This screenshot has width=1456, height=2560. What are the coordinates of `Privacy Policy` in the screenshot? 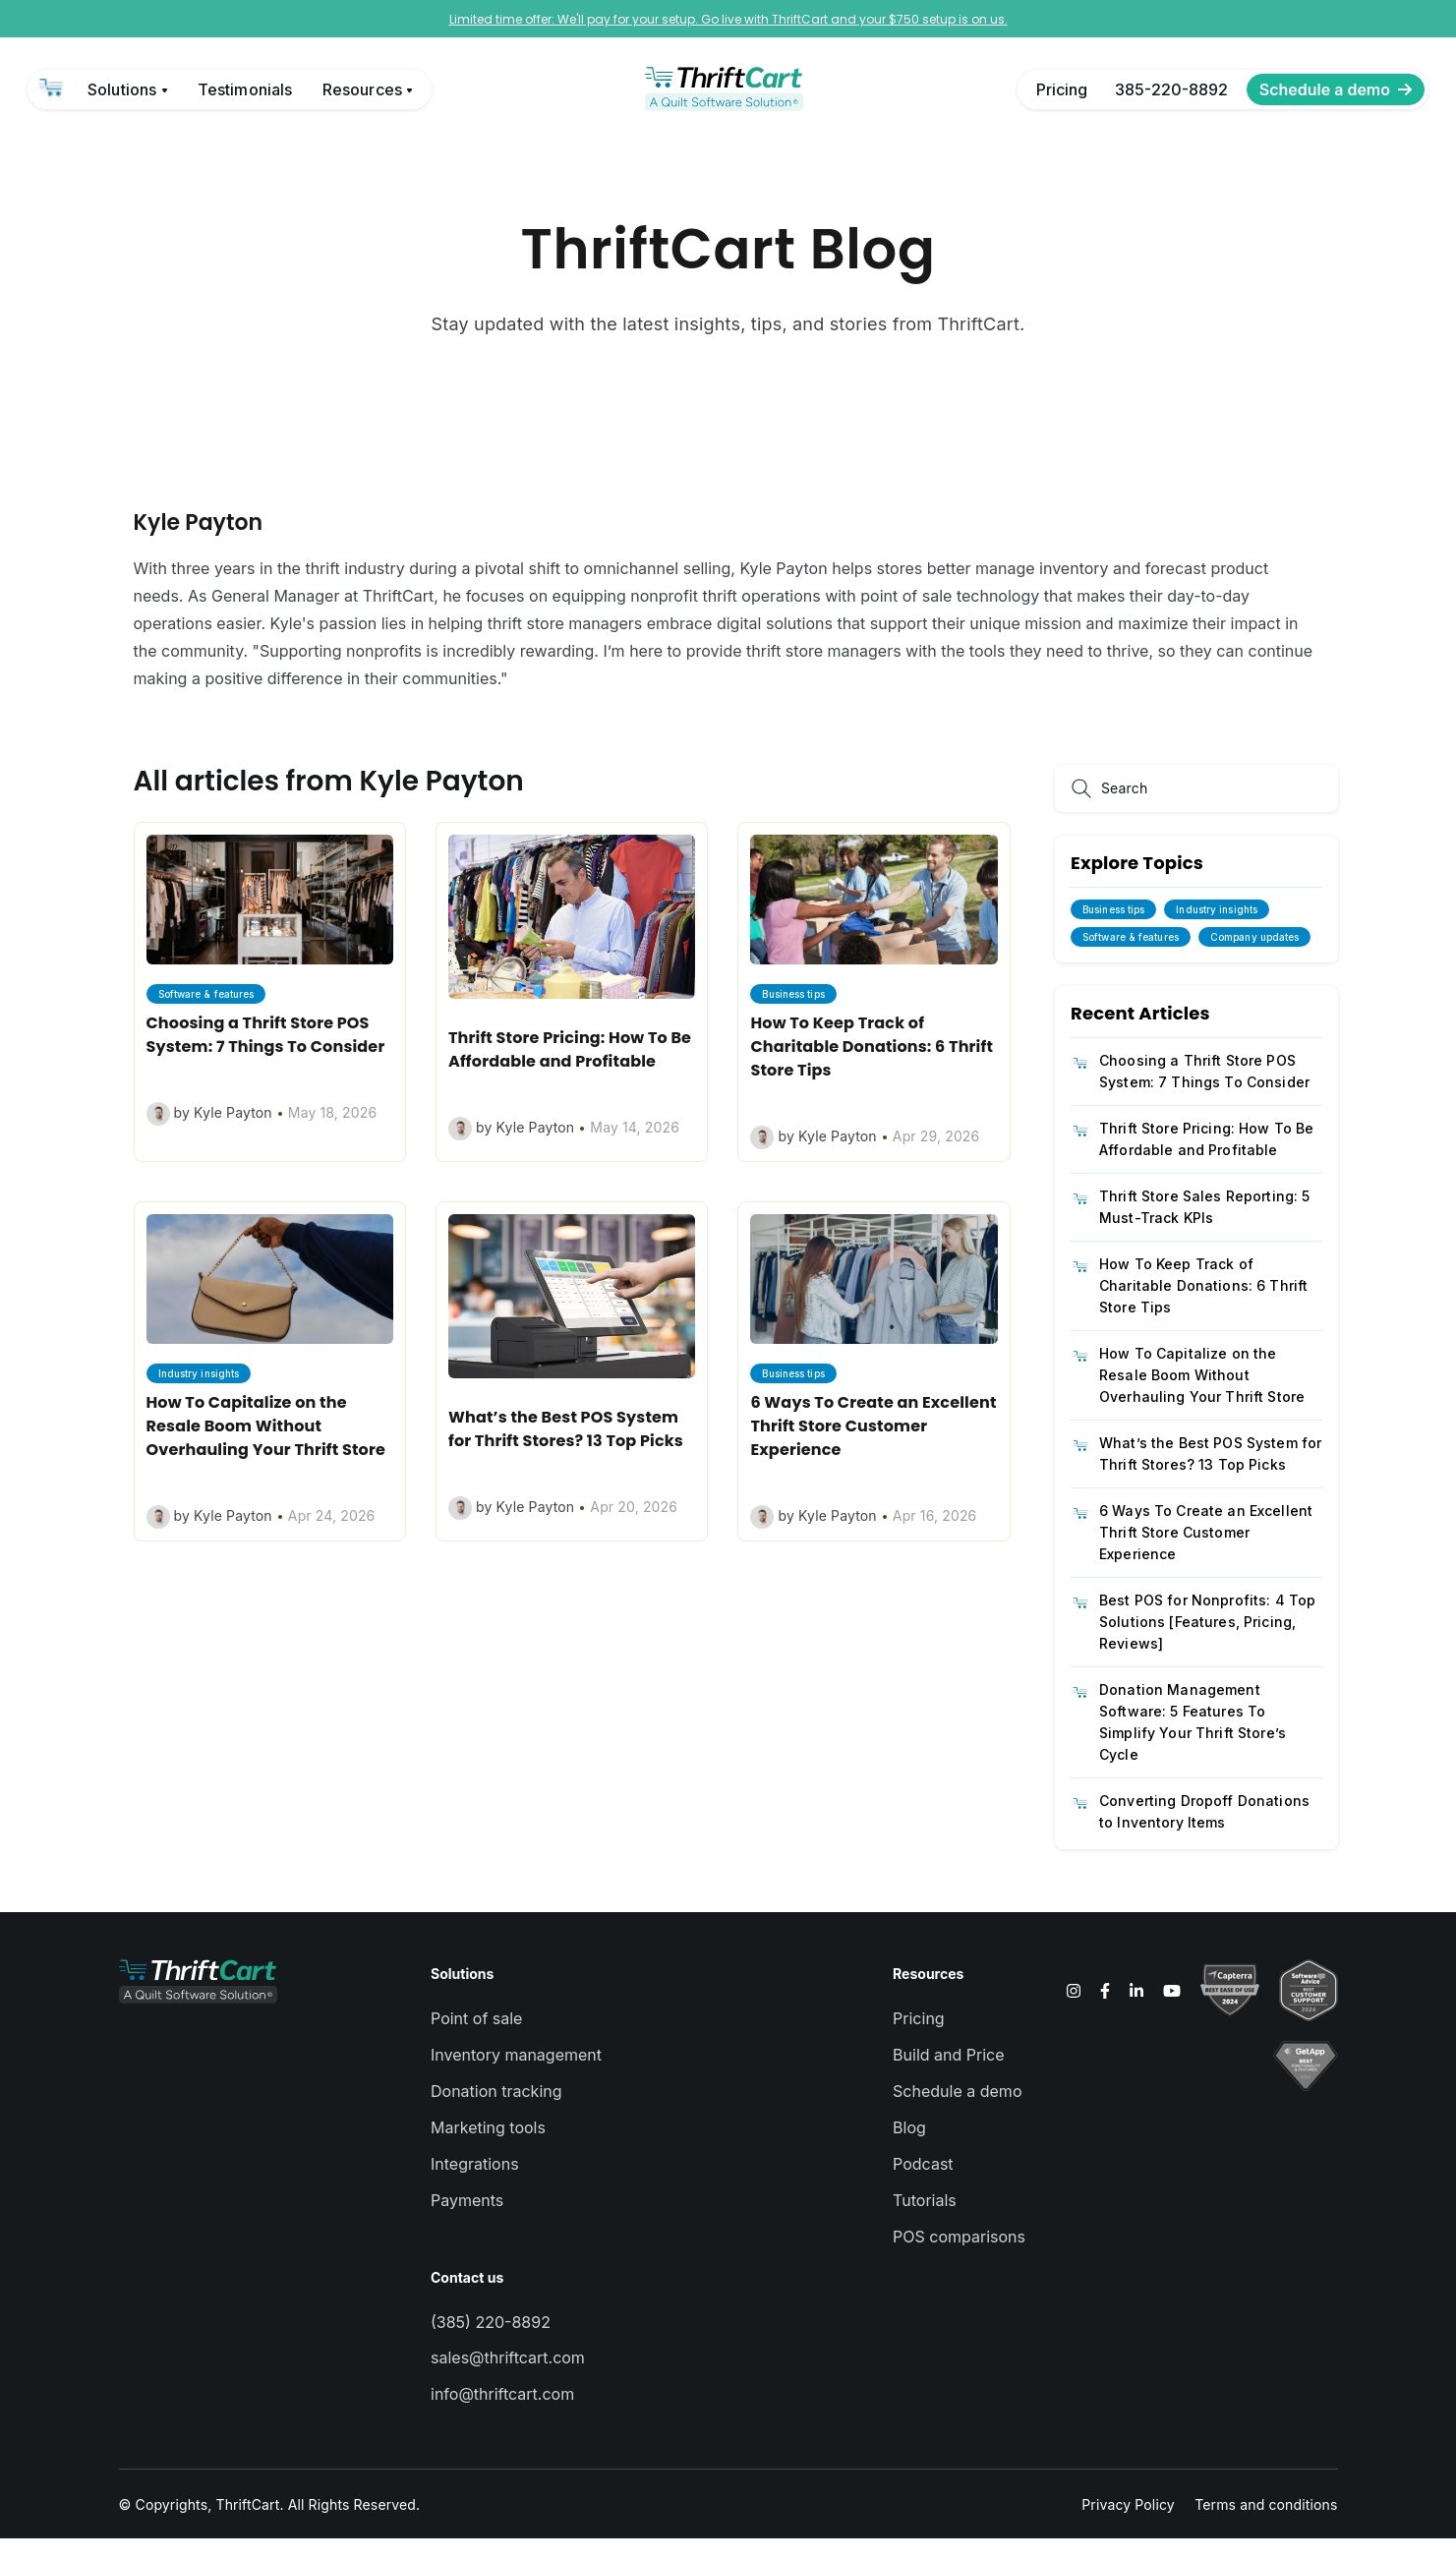 It's located at (1128, 2526).